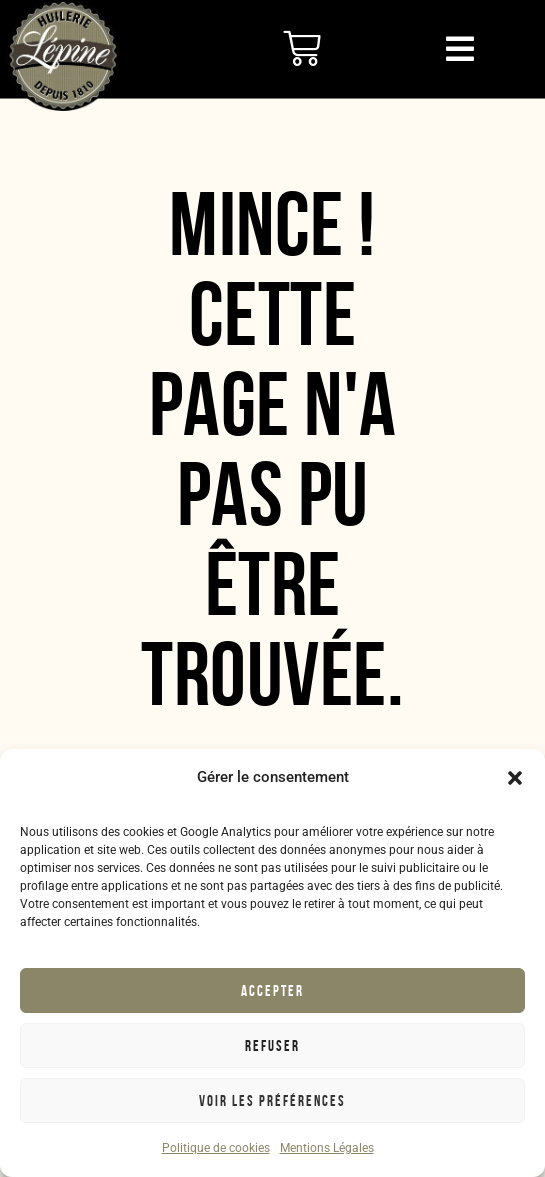 This screenshot has height=1177, width=545. I want to click on Mentions Légales, so click(327, 1148).